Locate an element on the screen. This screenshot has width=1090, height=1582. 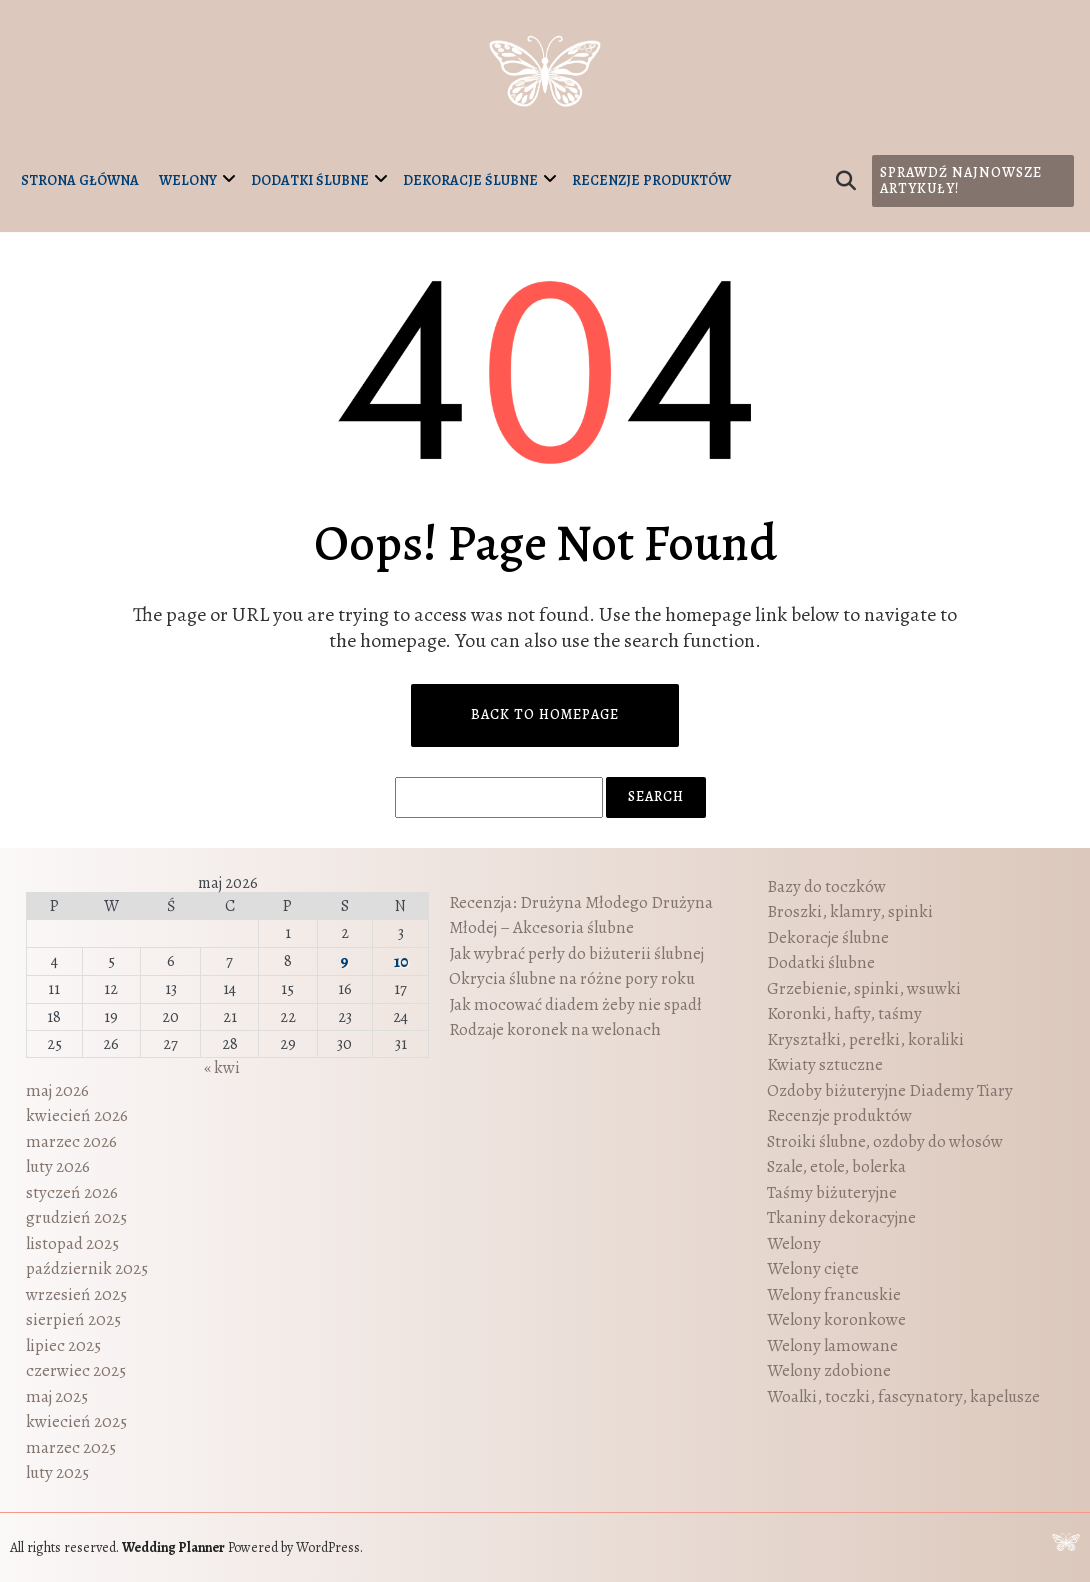
Welony cięte is located at coordinates (813, 1268).